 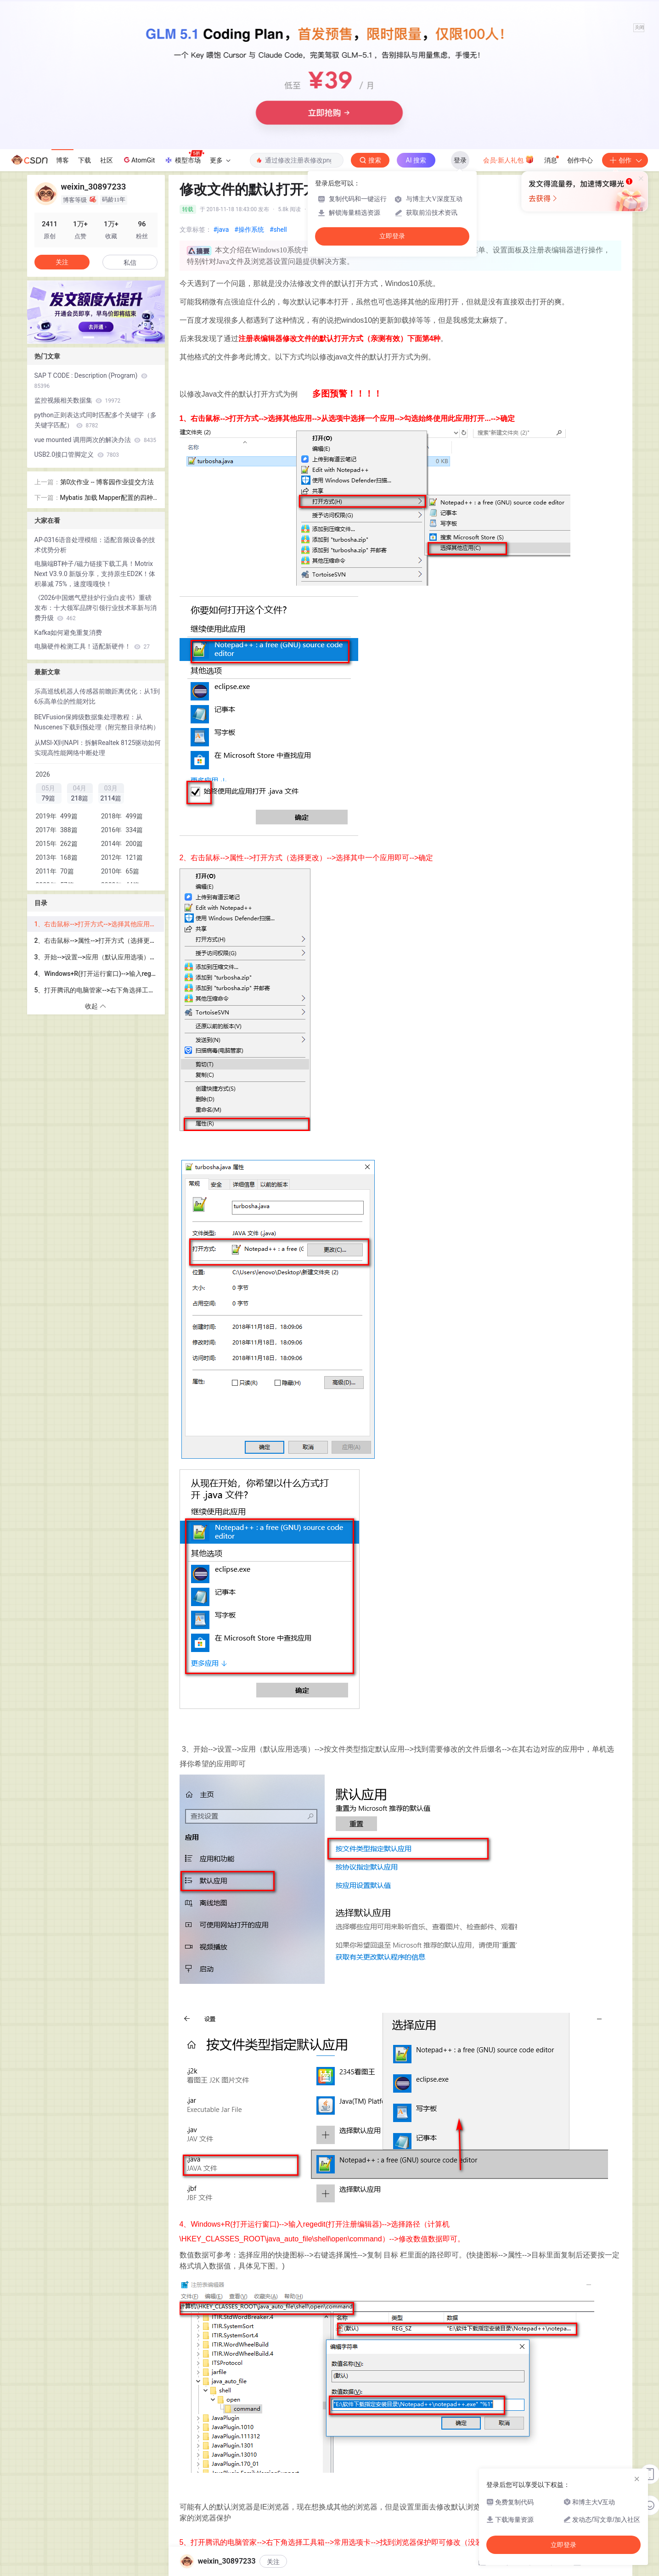 I want to click on Kafka如何避免重复消费, so click(x=68, y=632).